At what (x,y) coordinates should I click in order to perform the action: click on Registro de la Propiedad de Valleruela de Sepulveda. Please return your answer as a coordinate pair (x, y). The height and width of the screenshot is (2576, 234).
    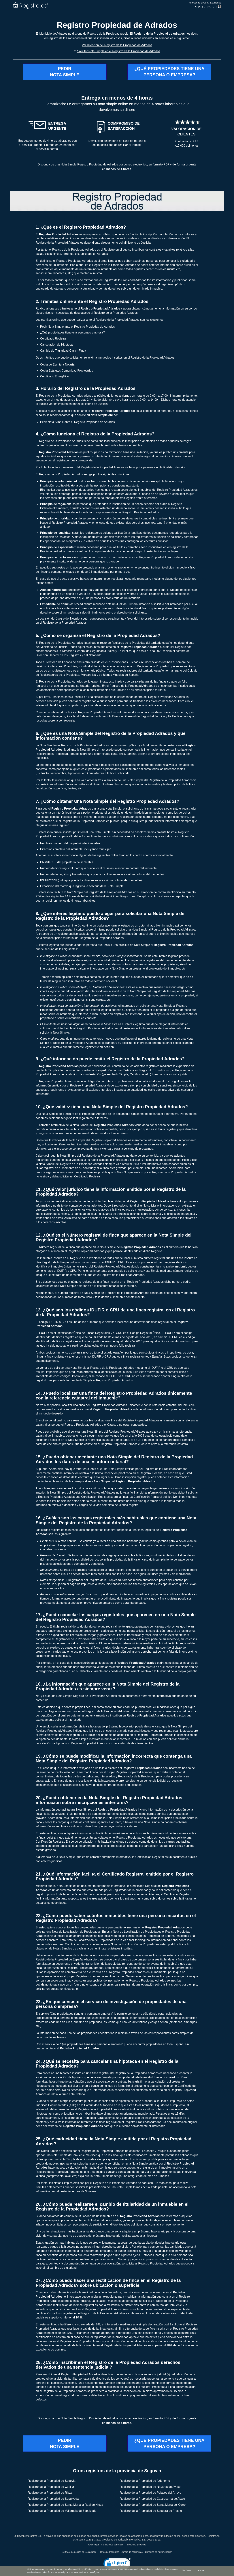
    Looking at the image, I should click on (62, 2510).